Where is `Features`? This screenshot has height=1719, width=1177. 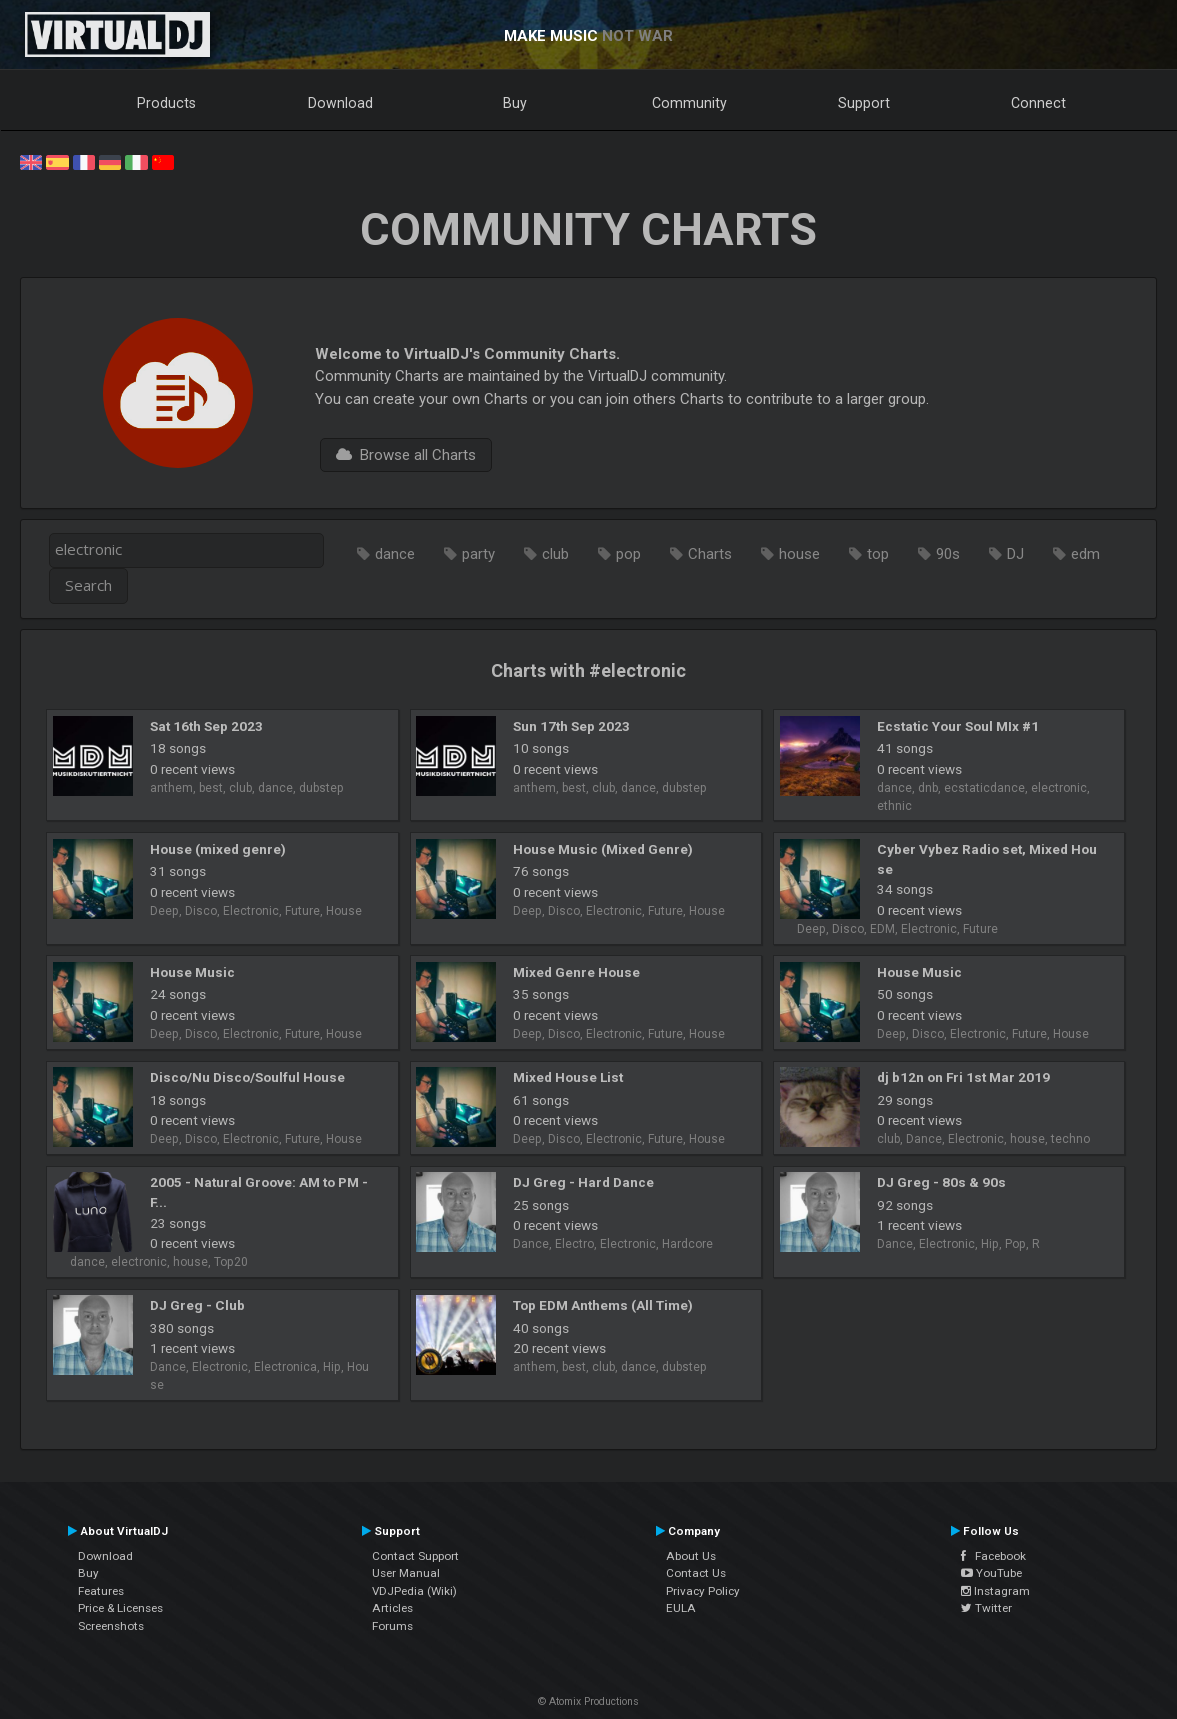 Features is located at coordinates (101, 1591).